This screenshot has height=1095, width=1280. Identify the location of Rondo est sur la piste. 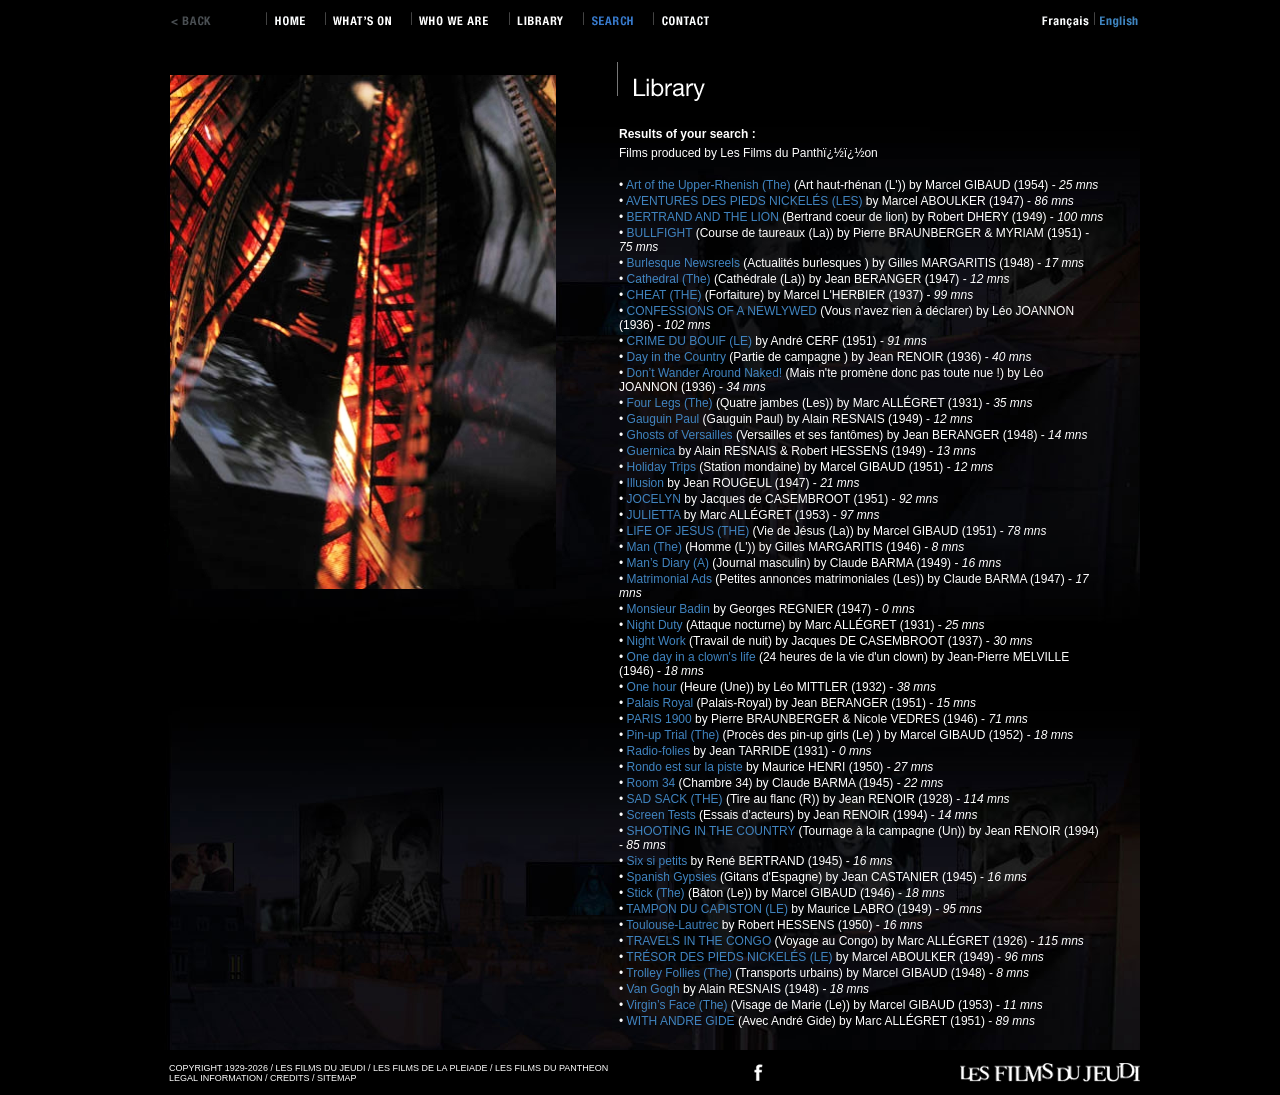
(686, 767).